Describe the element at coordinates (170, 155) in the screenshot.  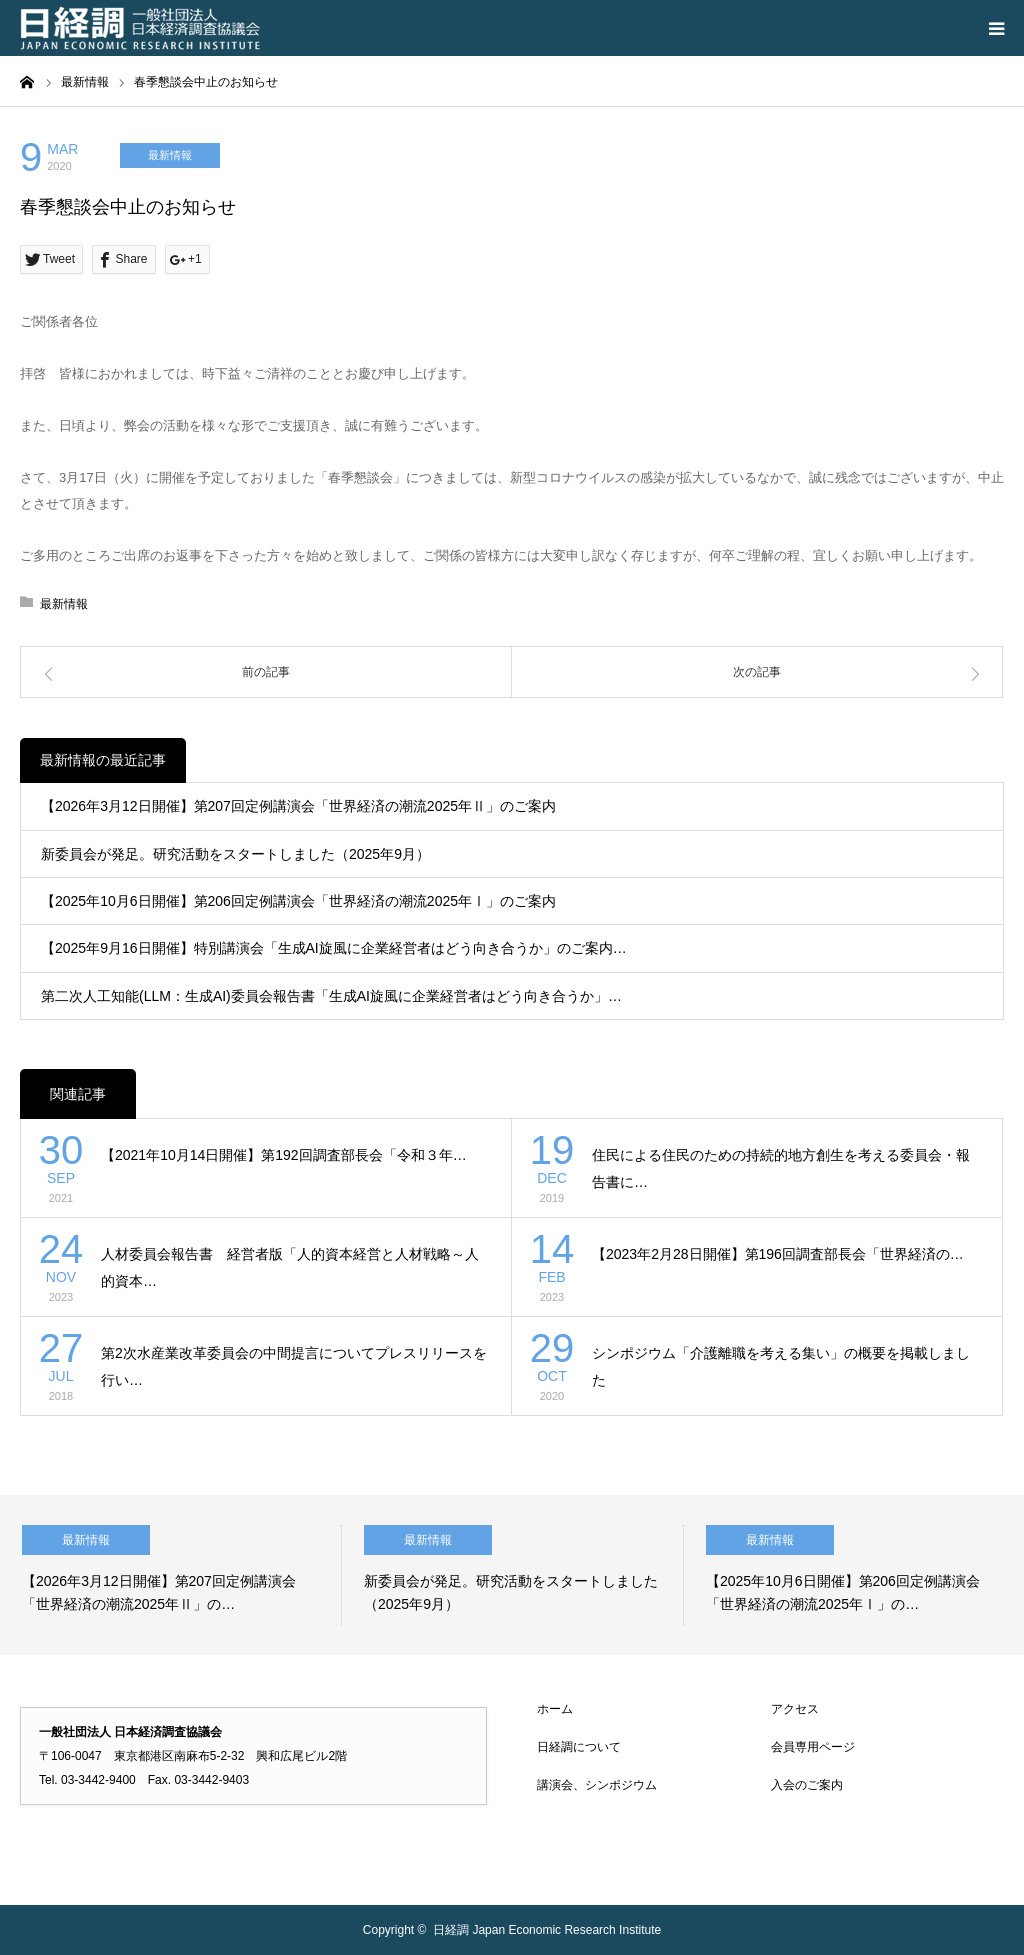
I see `最新情報` at that location.